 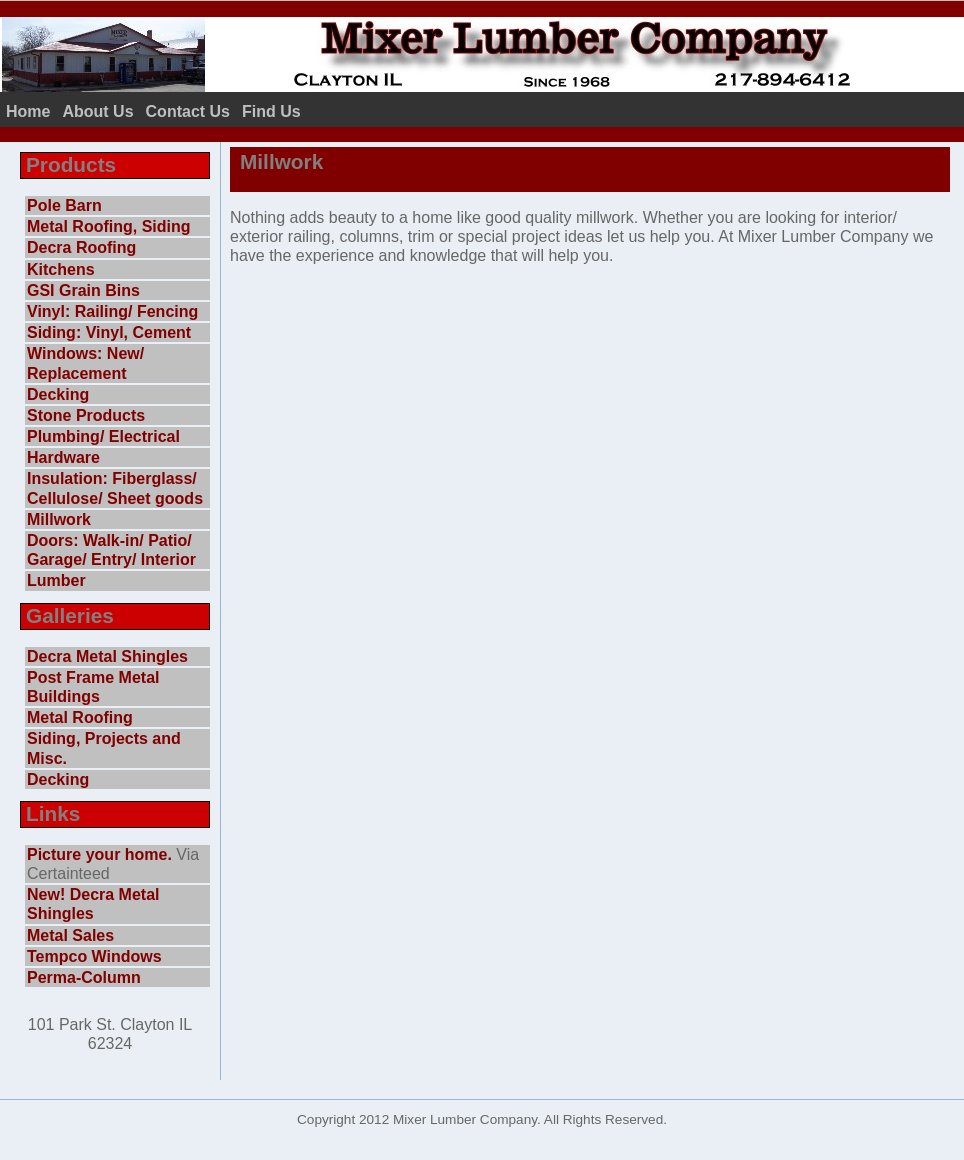 I want to click on Picture your home., so click(x=99, y=854).